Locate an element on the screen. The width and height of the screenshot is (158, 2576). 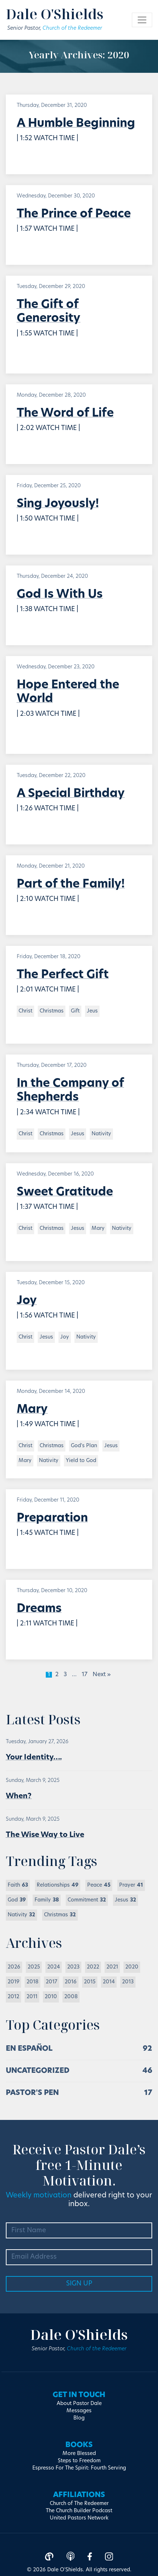
More Blessed is located at coordinates (79, 2453).